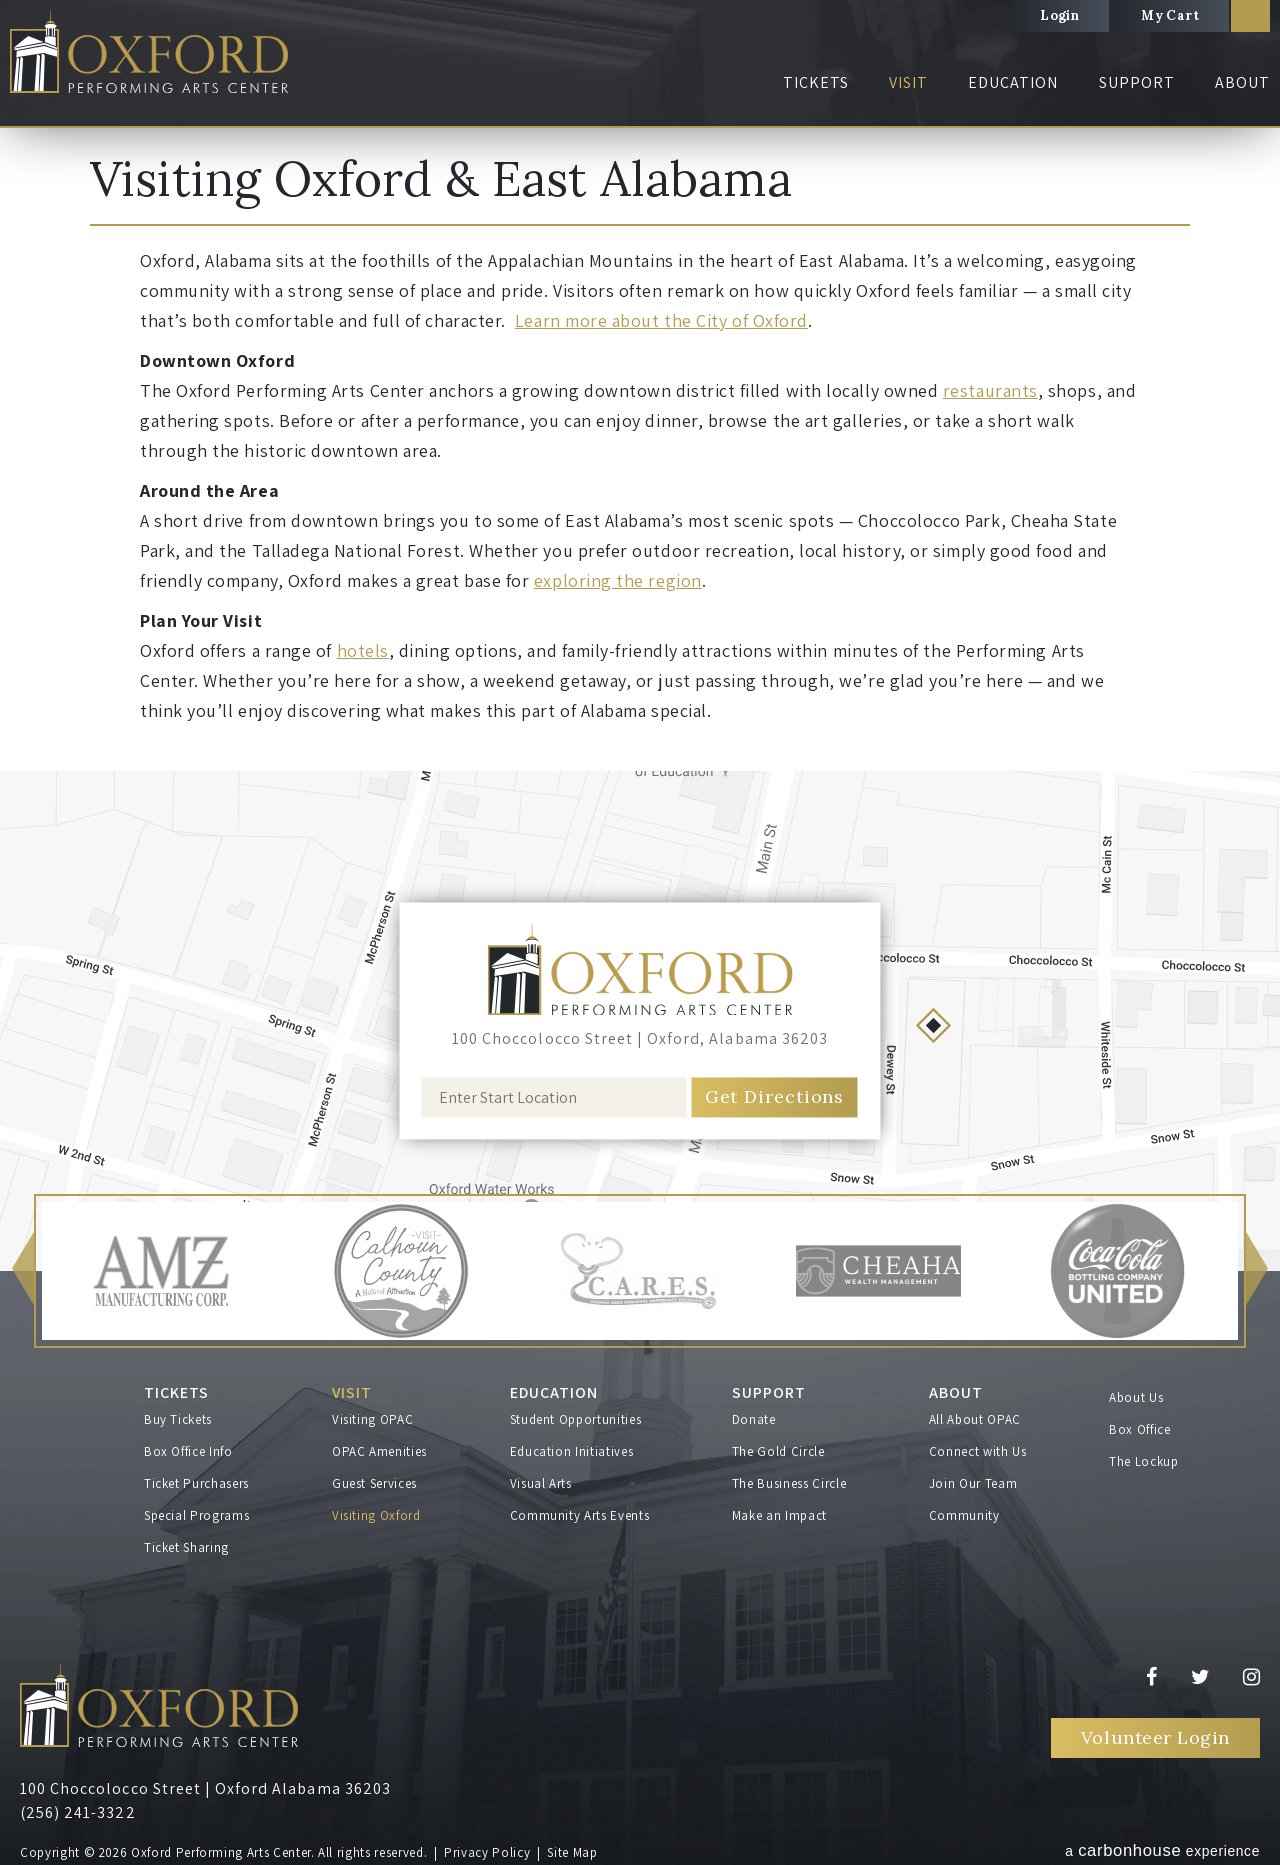 The height and width of the screenshot is (1865, 1280). I want to click on Education, so click(1013, 82).